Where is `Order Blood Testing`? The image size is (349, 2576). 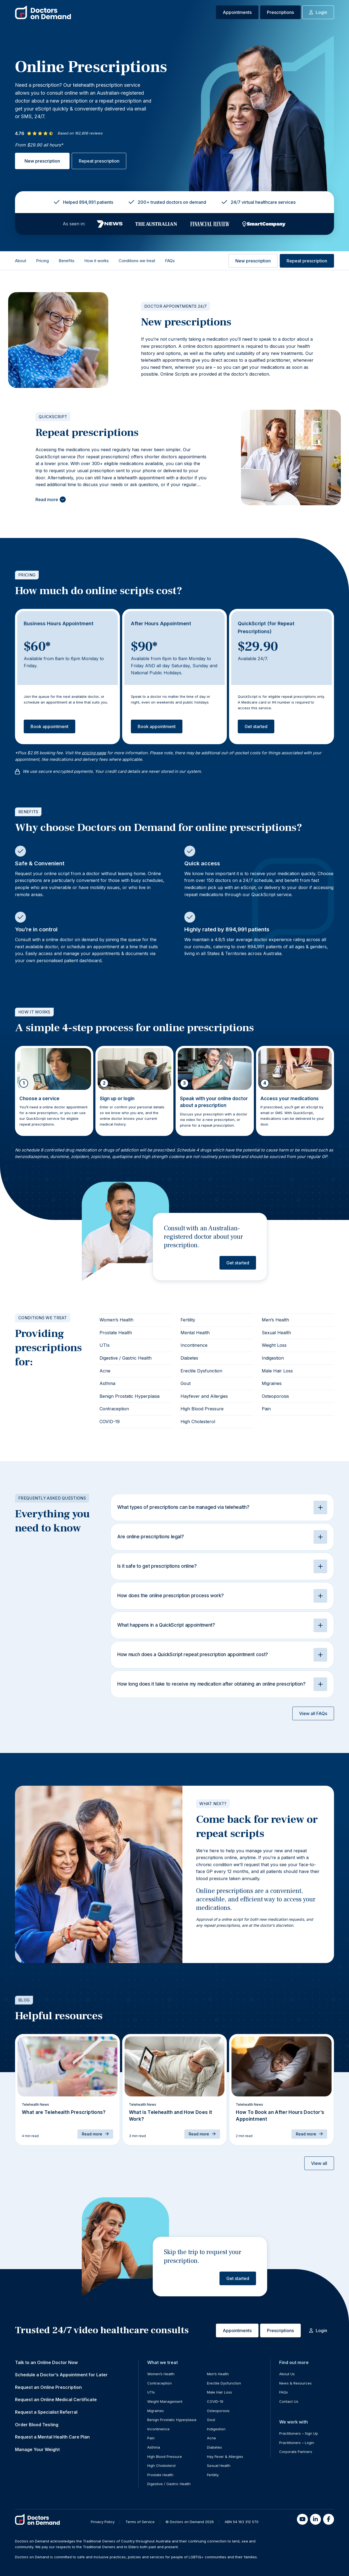
Order Blood Testing is located at coordinates (36, 2424).